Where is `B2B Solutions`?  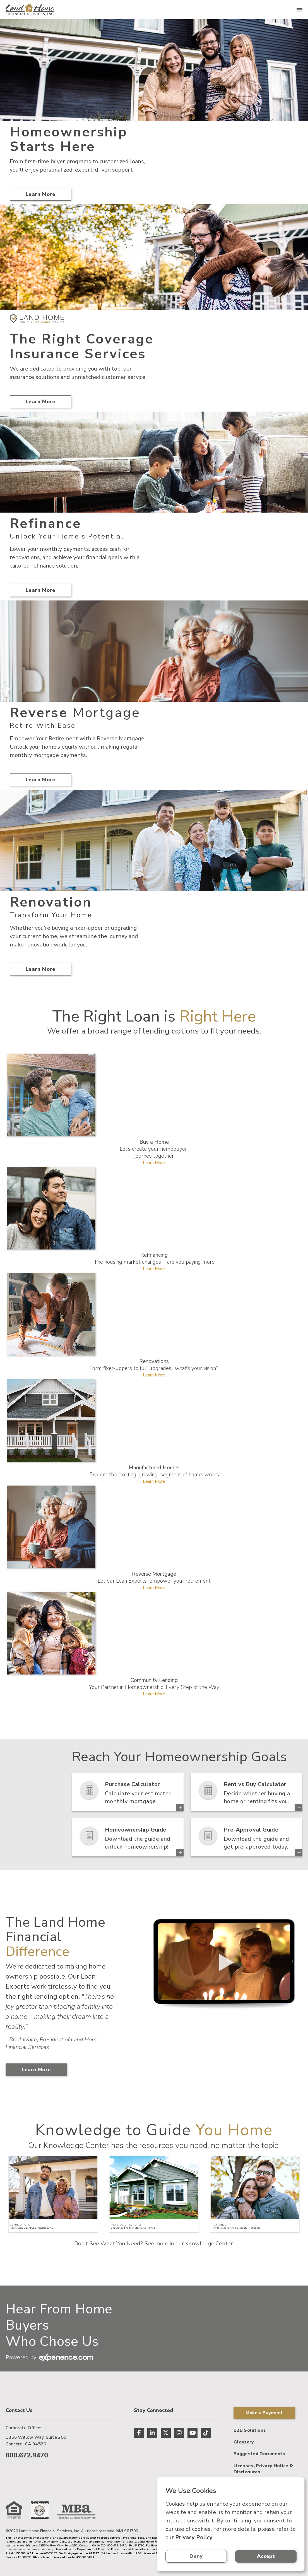 B2B Solutions is located at coordinates (250, 2430).